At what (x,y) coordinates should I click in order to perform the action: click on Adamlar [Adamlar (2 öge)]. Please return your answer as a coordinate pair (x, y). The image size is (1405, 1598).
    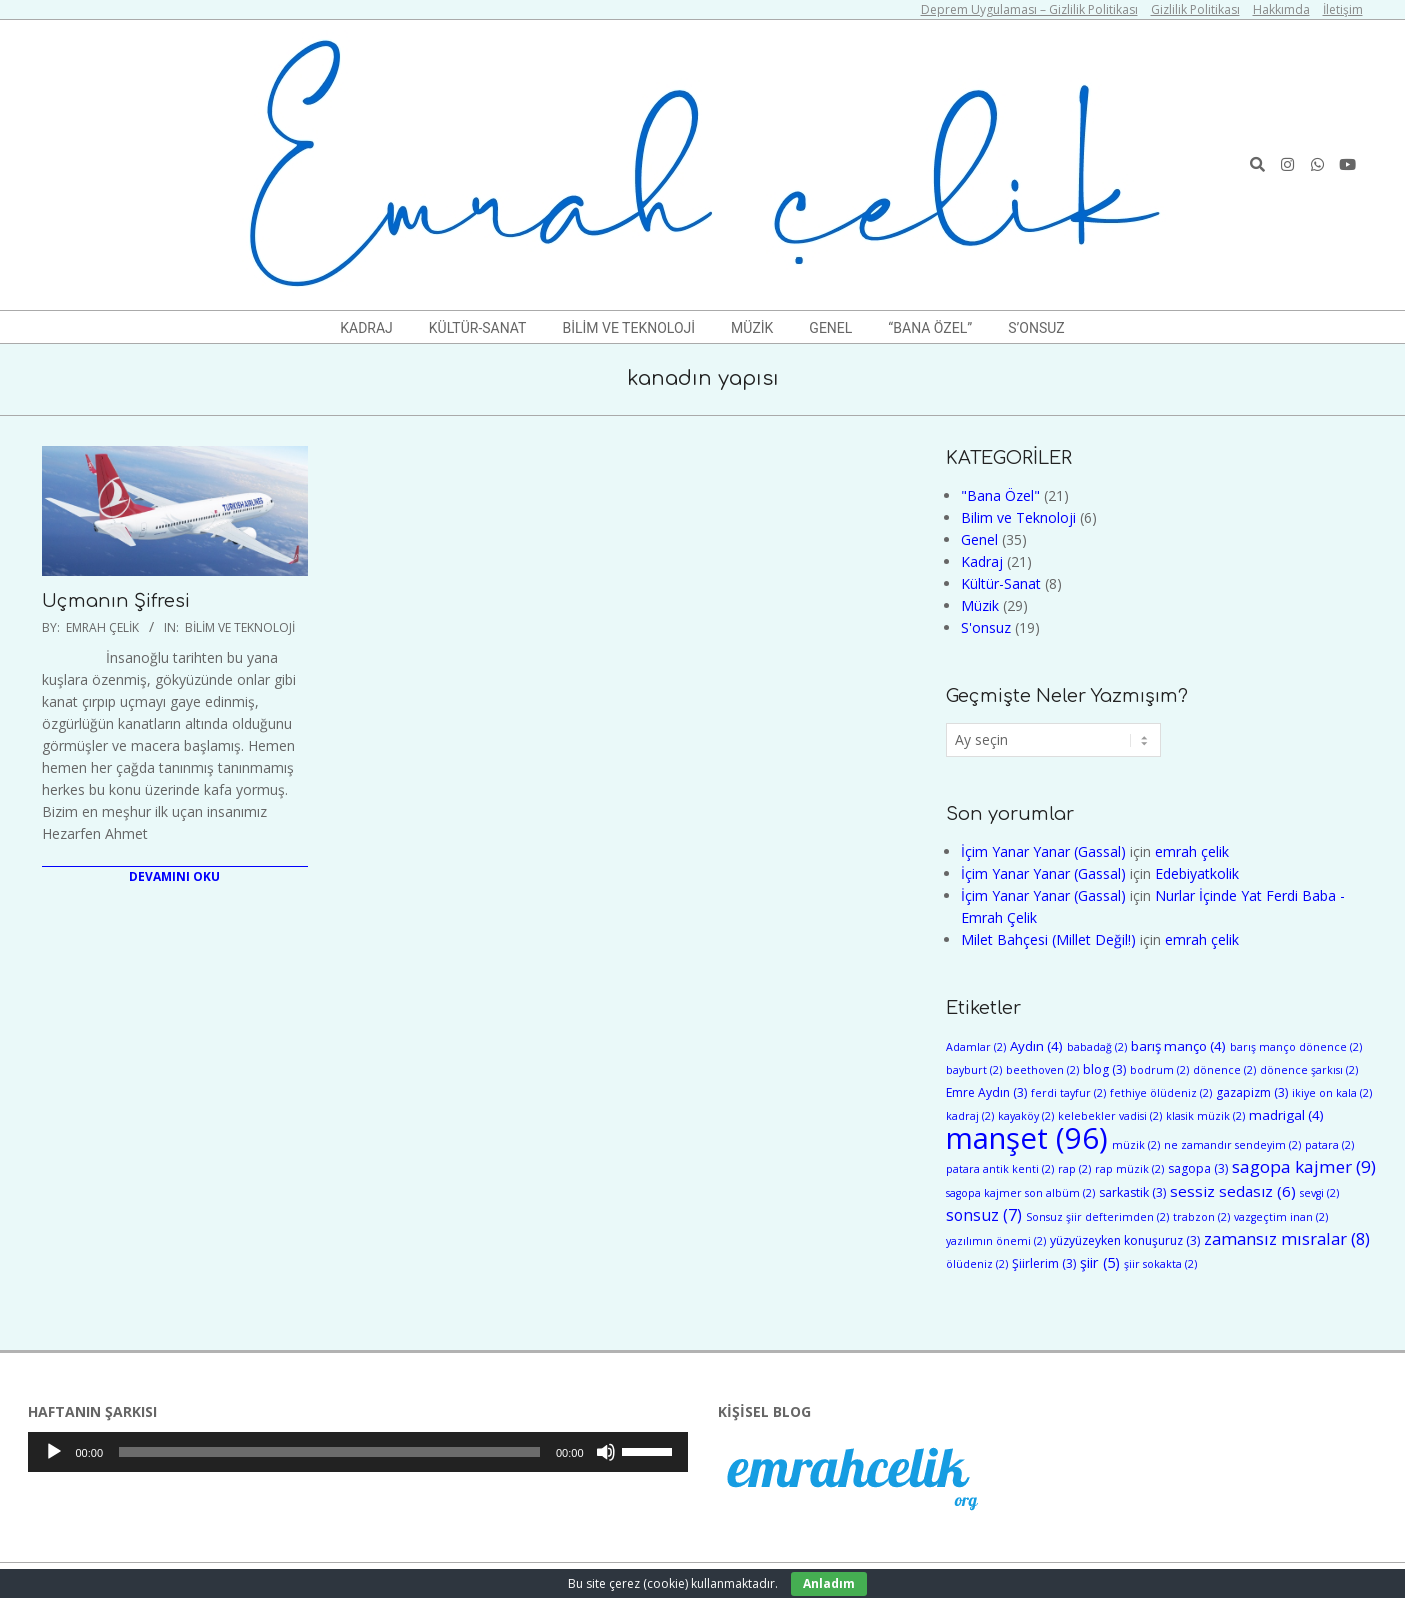
    Looking at the image, I should click on (976, 1047).